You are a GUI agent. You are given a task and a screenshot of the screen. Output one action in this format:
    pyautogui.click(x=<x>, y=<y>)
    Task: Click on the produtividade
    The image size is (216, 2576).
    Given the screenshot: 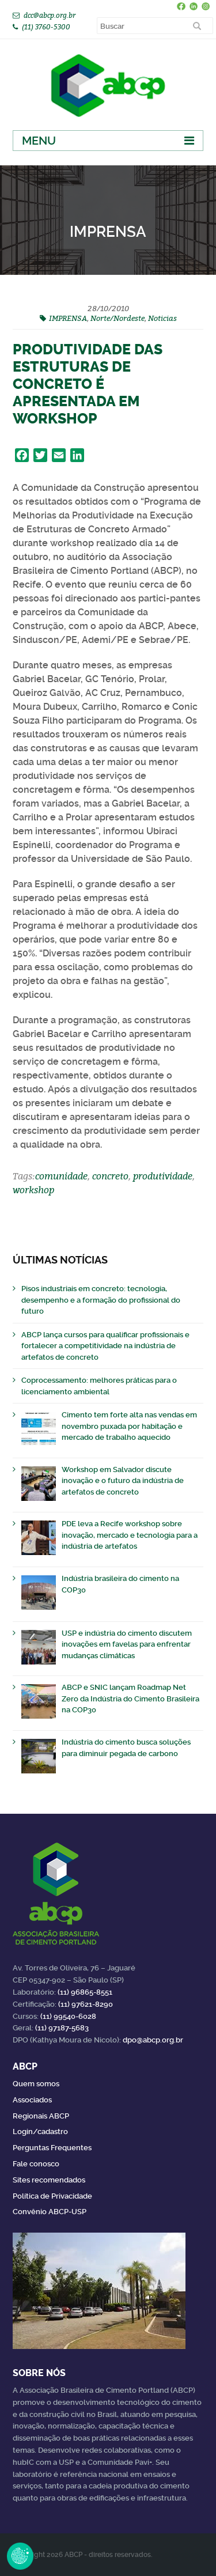 What is the action you would take?
    pyautogui.click(x=162, y=1176)
    